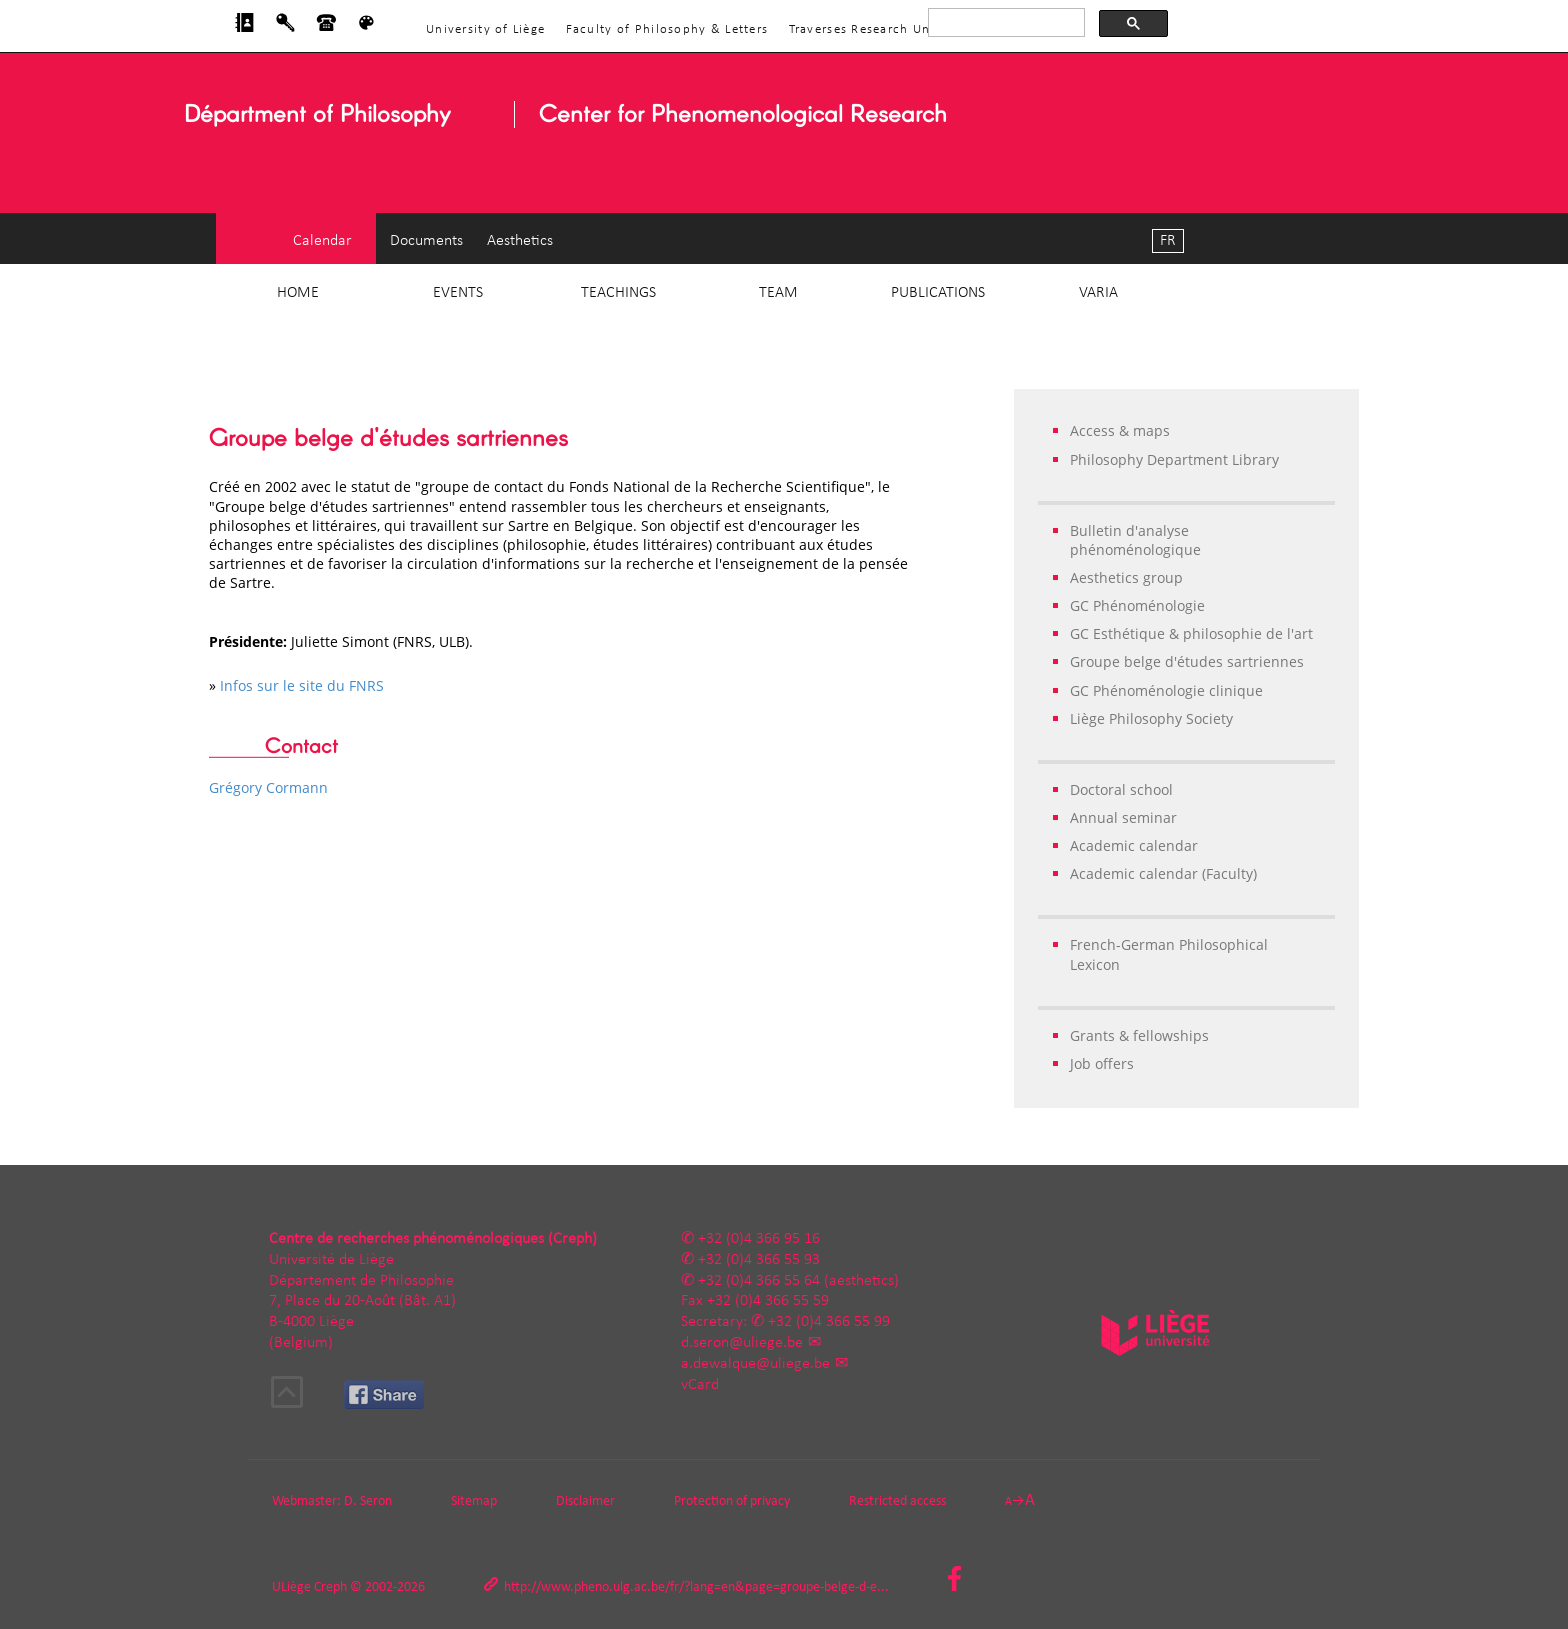 This screenshot has height=1629, width=1568. Describe the element at coordinates (700, 1385) in the screenshot. I see `vCard` at that location.